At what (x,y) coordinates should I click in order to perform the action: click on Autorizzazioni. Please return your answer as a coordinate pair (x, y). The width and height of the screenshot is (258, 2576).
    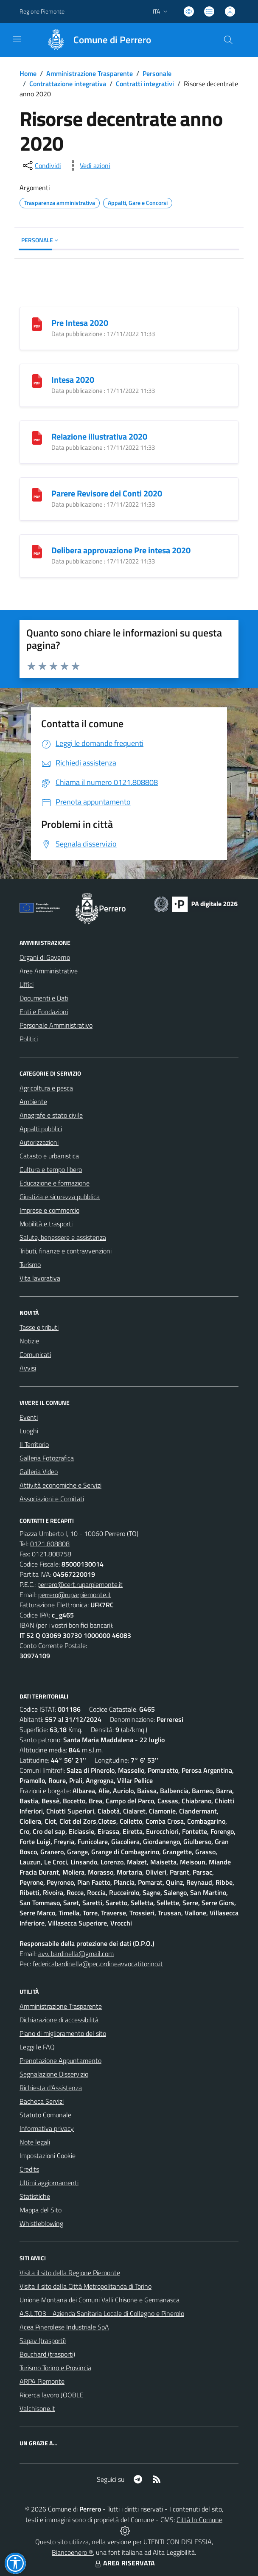
    Looking at the image, I should click on (39, 1142).